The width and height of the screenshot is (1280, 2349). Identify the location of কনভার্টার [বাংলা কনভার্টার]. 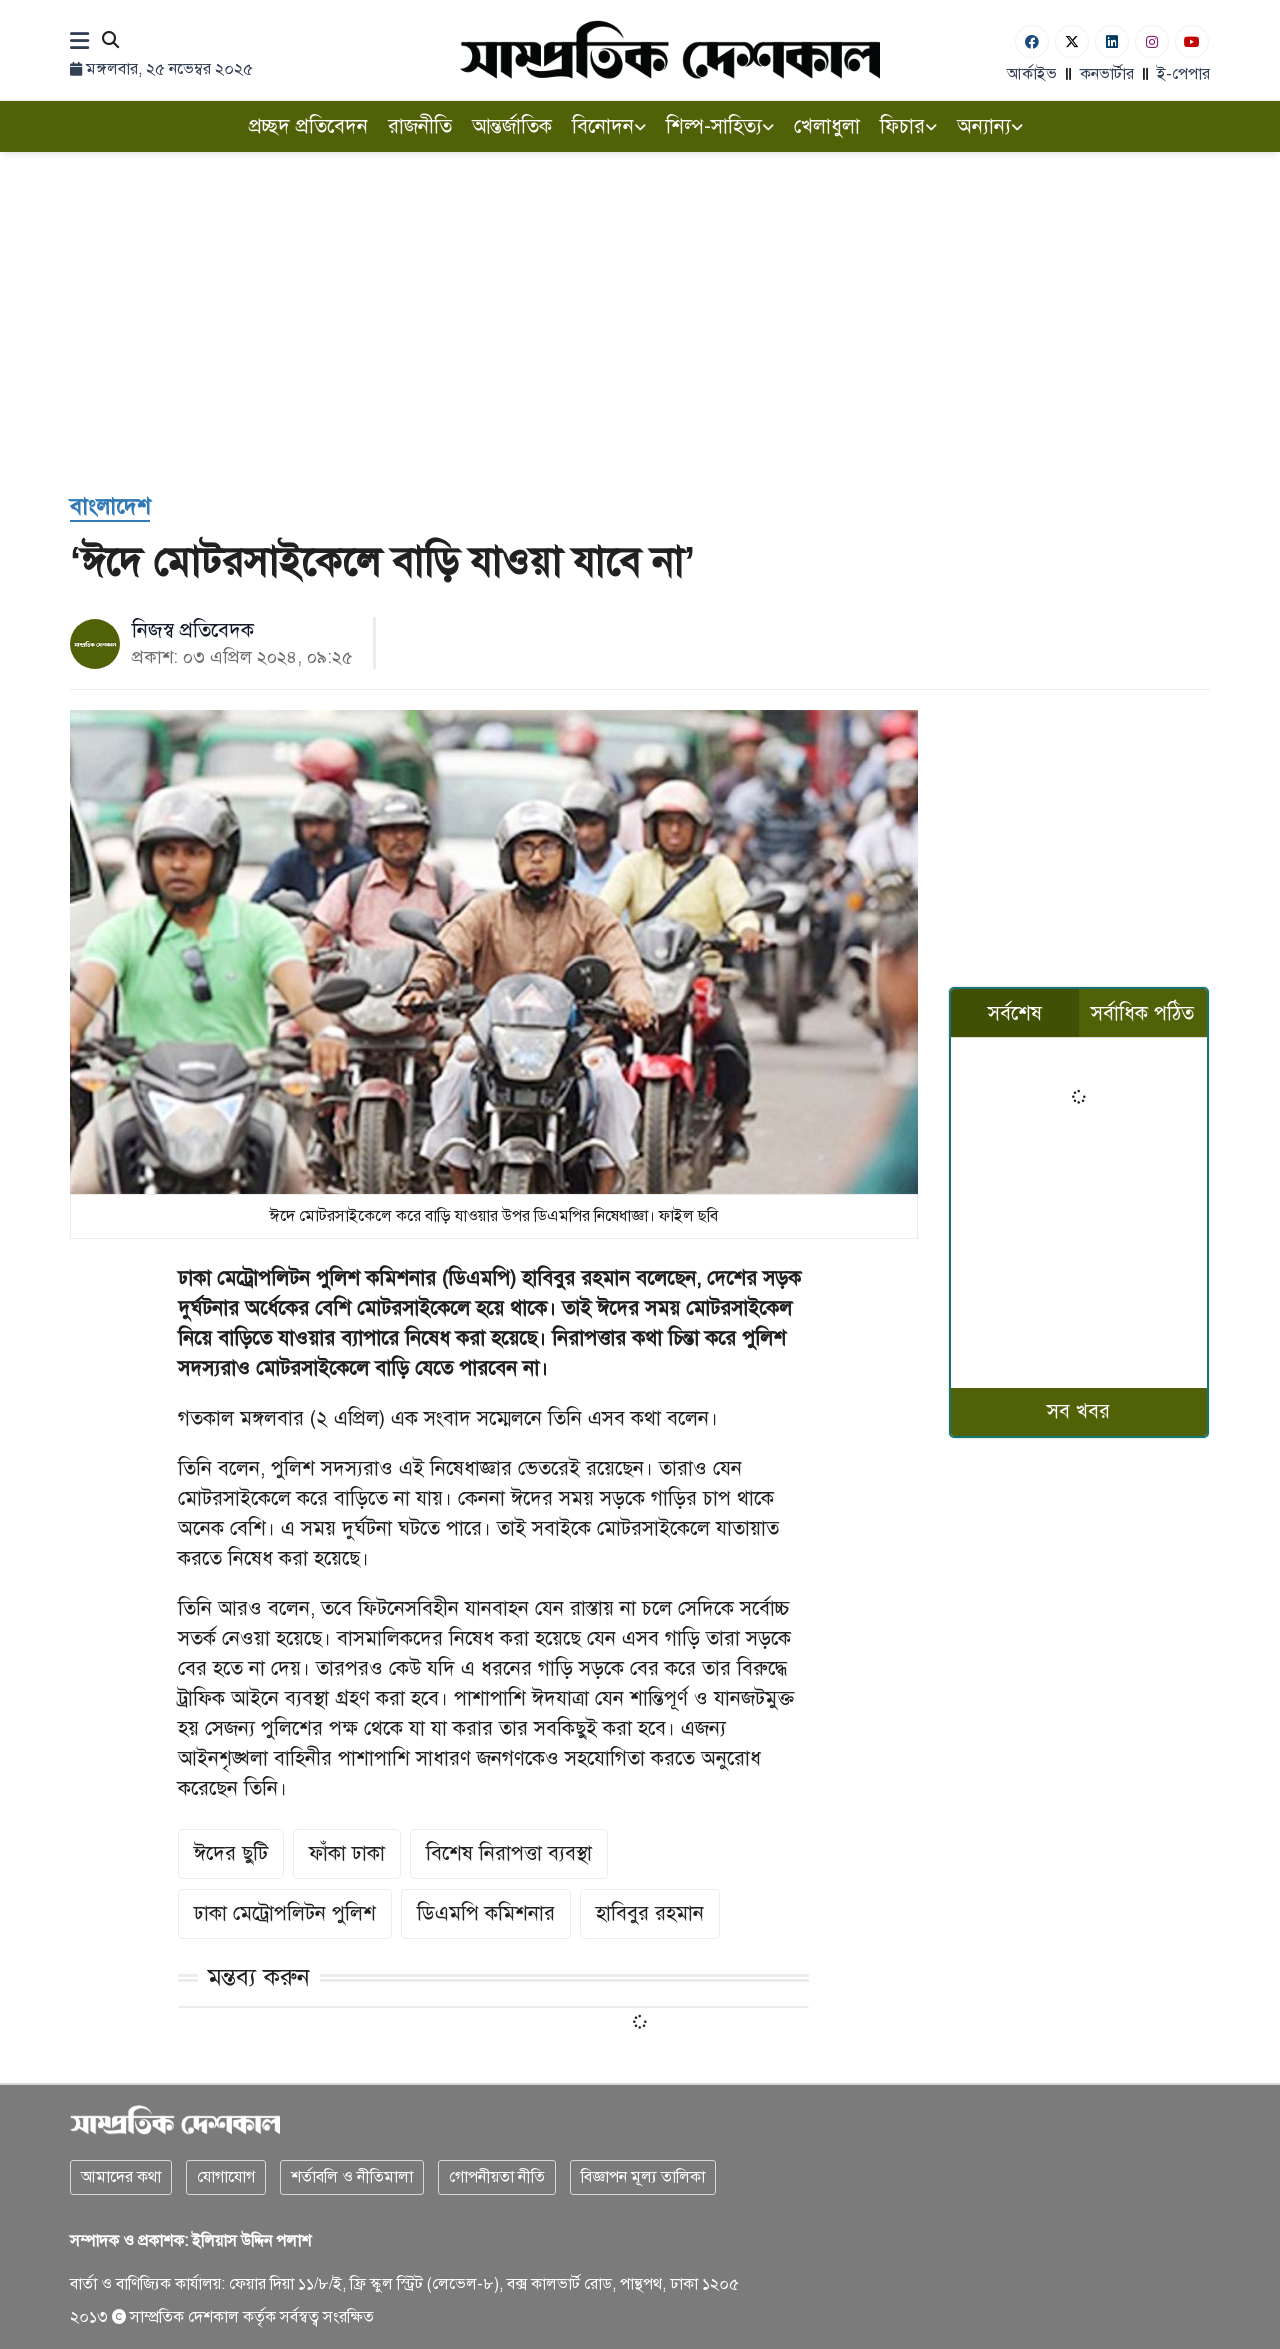
(1107, 74).